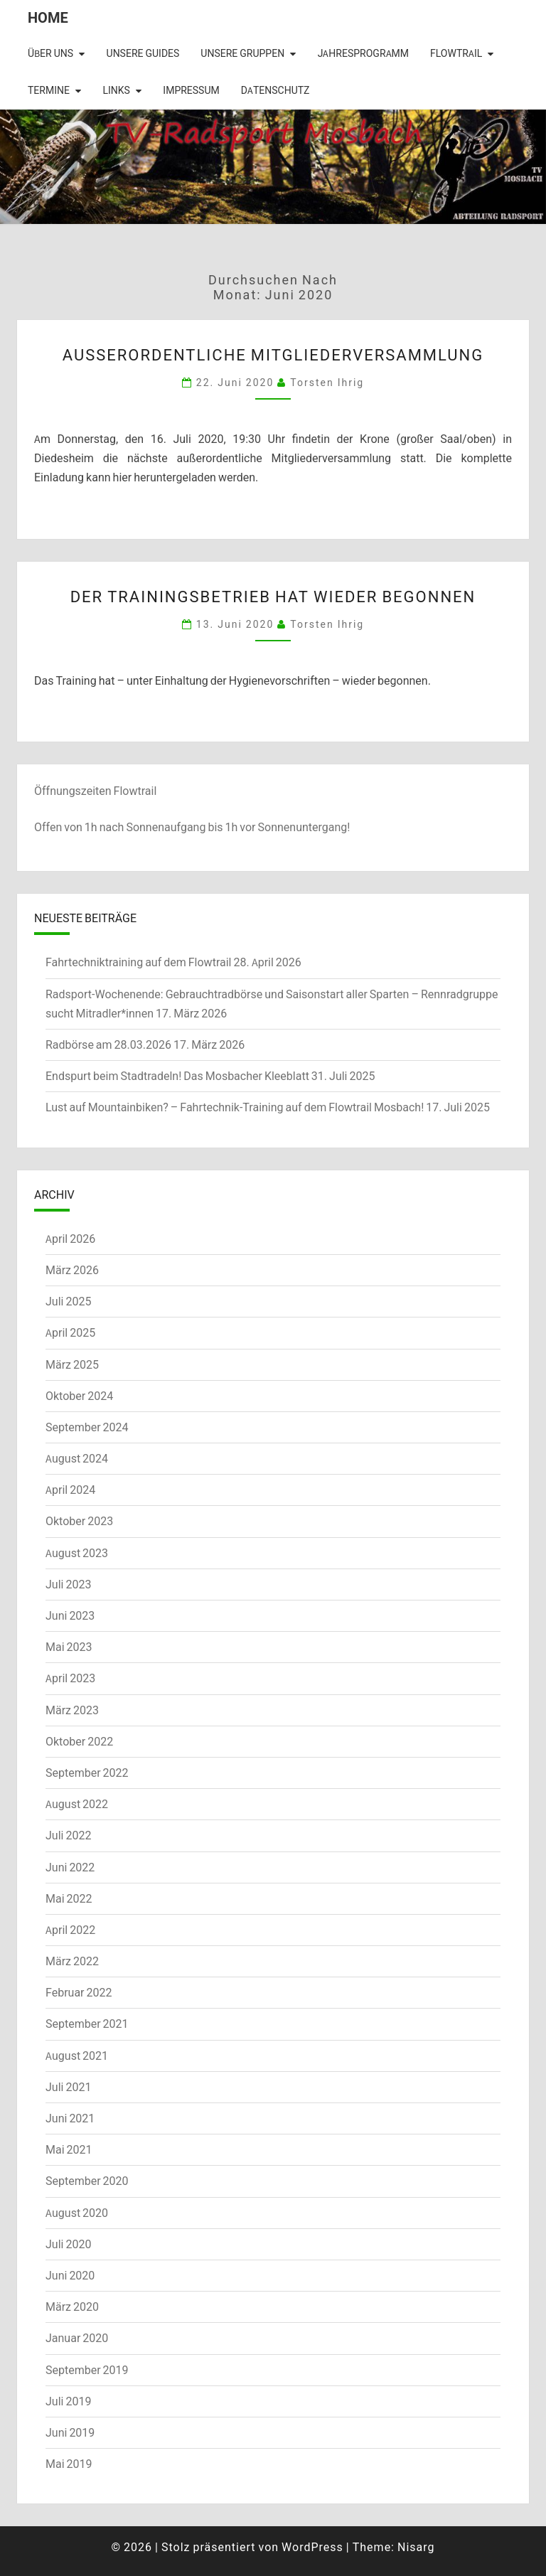 Image resolution: width=546 pixels, height=2576 pixels. Describe the element at coordinates (312, 2547) in the screenshot. I see `WordPress` at that location.